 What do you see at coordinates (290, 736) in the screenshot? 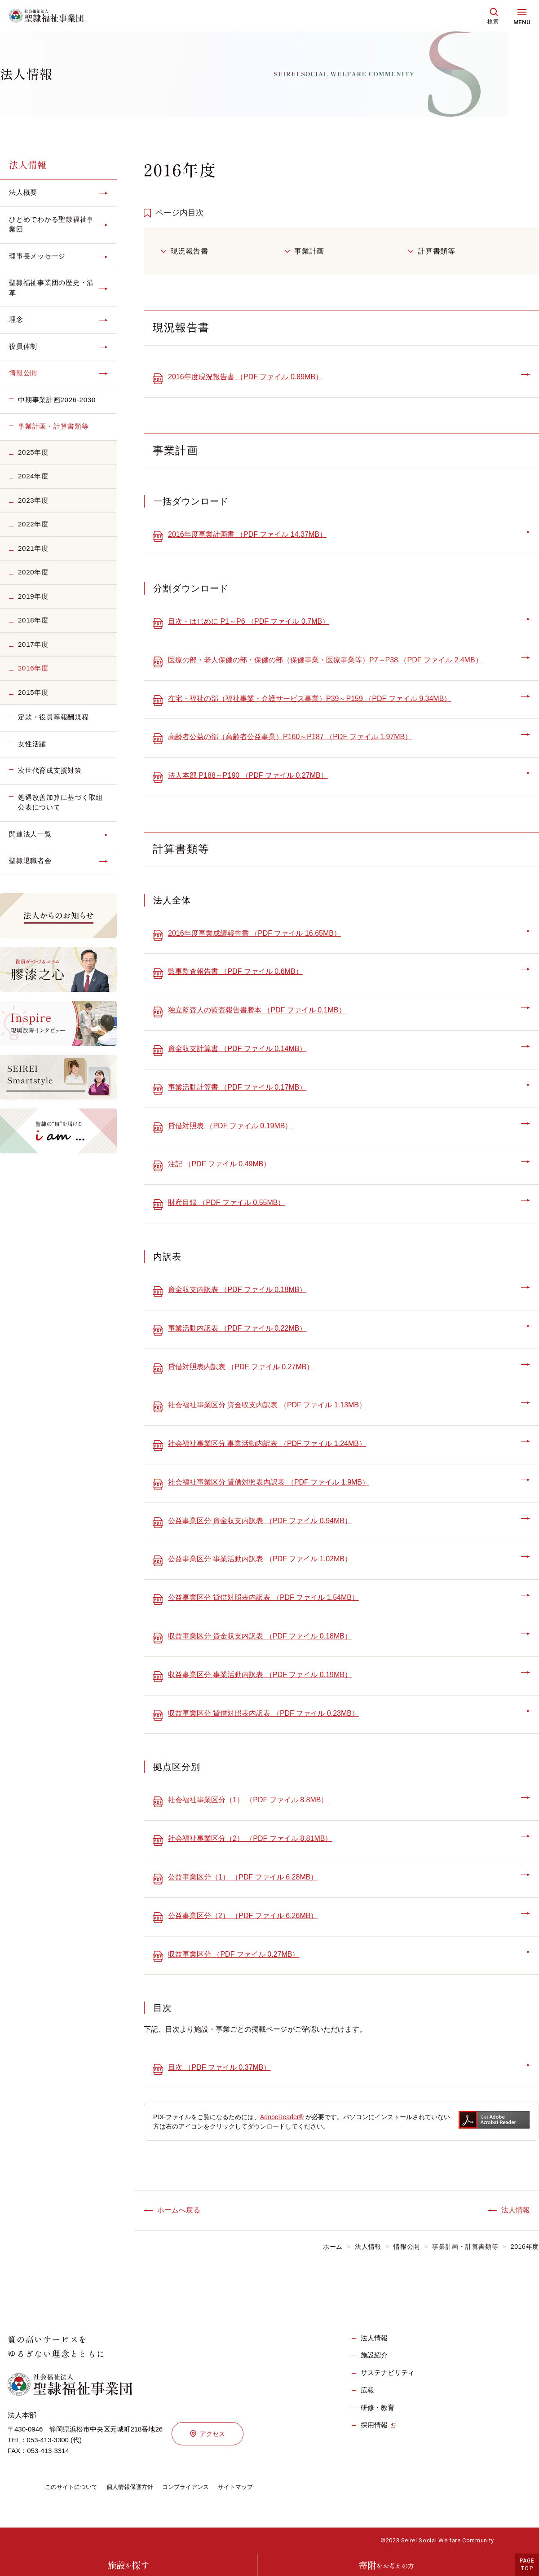
I see `高齢者公益の部（高齢者公益事業）P160～P187 （PDF ファイル 1.97MB）` at bounding box center [290, 736].